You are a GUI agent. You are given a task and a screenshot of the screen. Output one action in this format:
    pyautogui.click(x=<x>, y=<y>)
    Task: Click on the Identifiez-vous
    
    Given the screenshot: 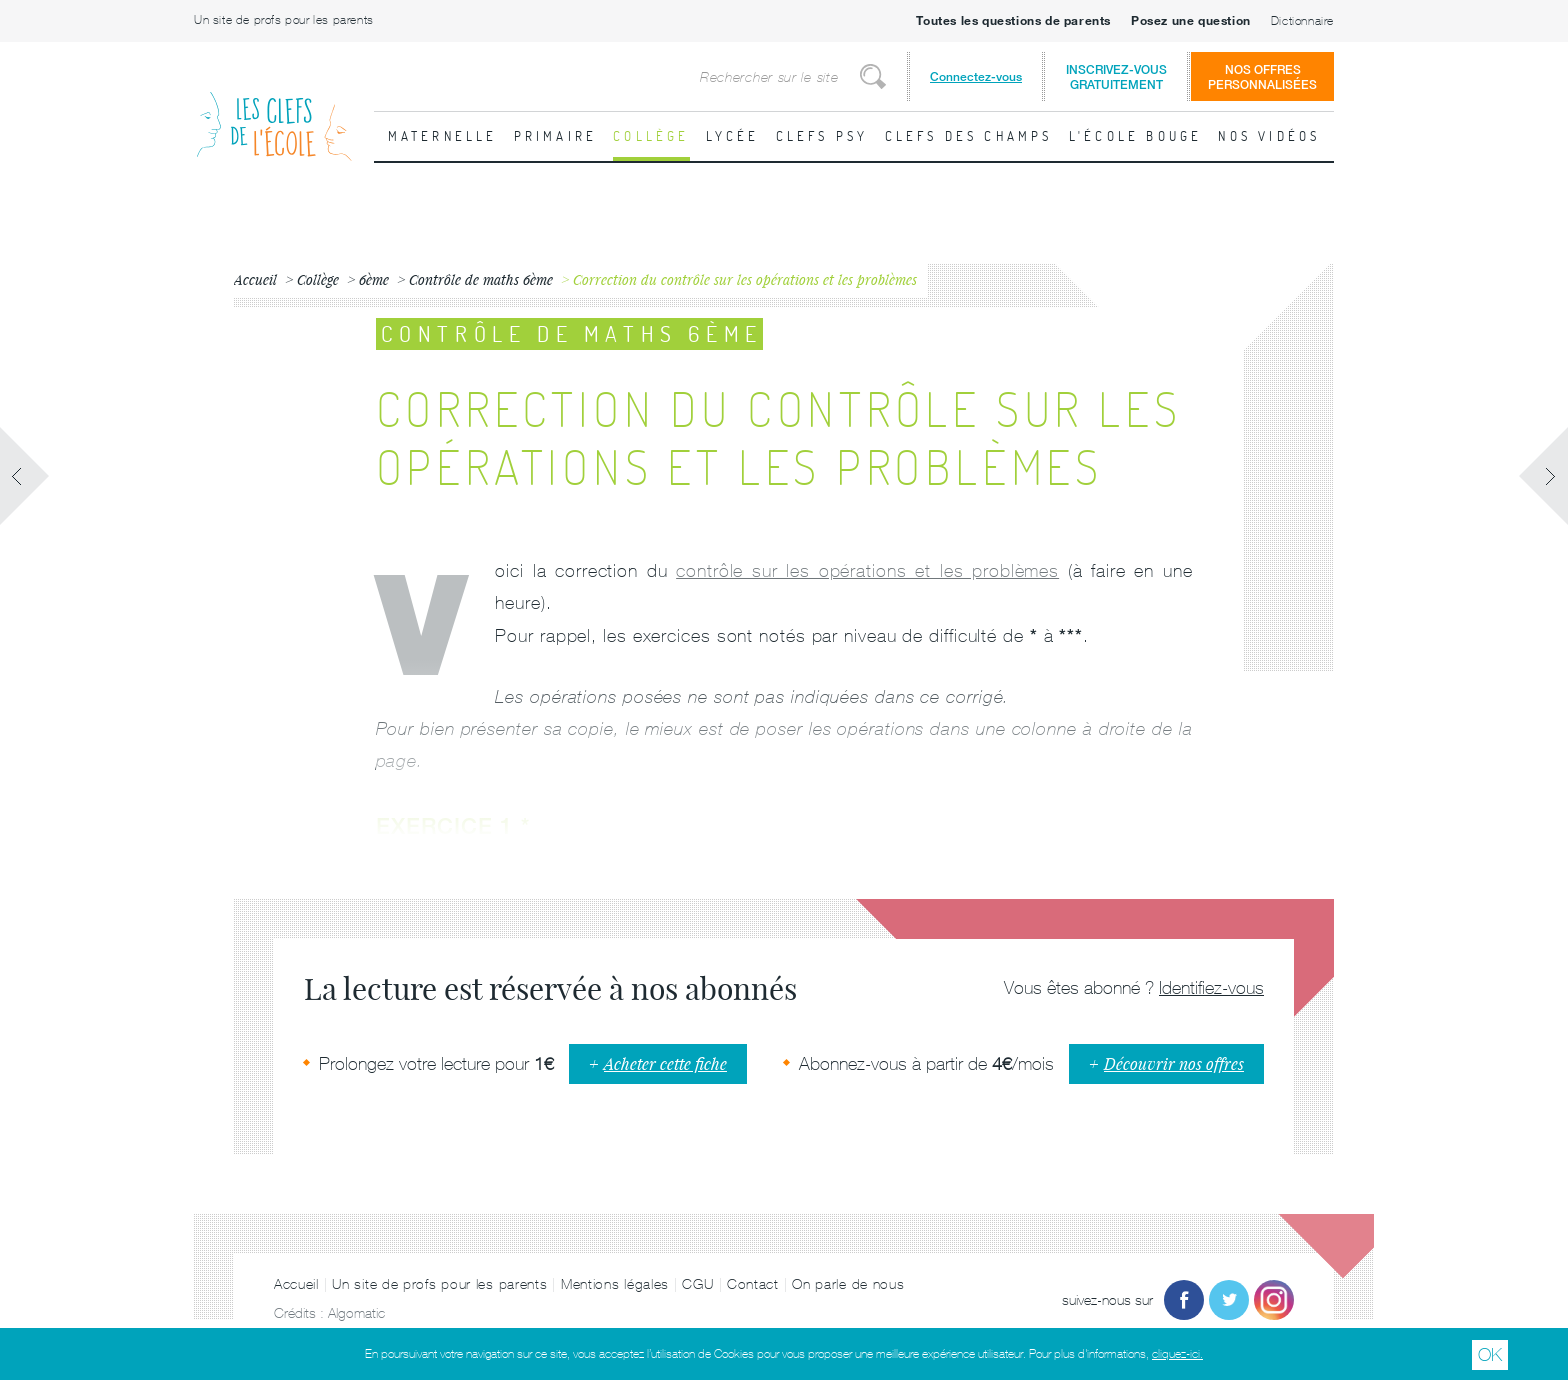 What is the action you would take?
    pyautogui.click(x=1211, y=987)
    